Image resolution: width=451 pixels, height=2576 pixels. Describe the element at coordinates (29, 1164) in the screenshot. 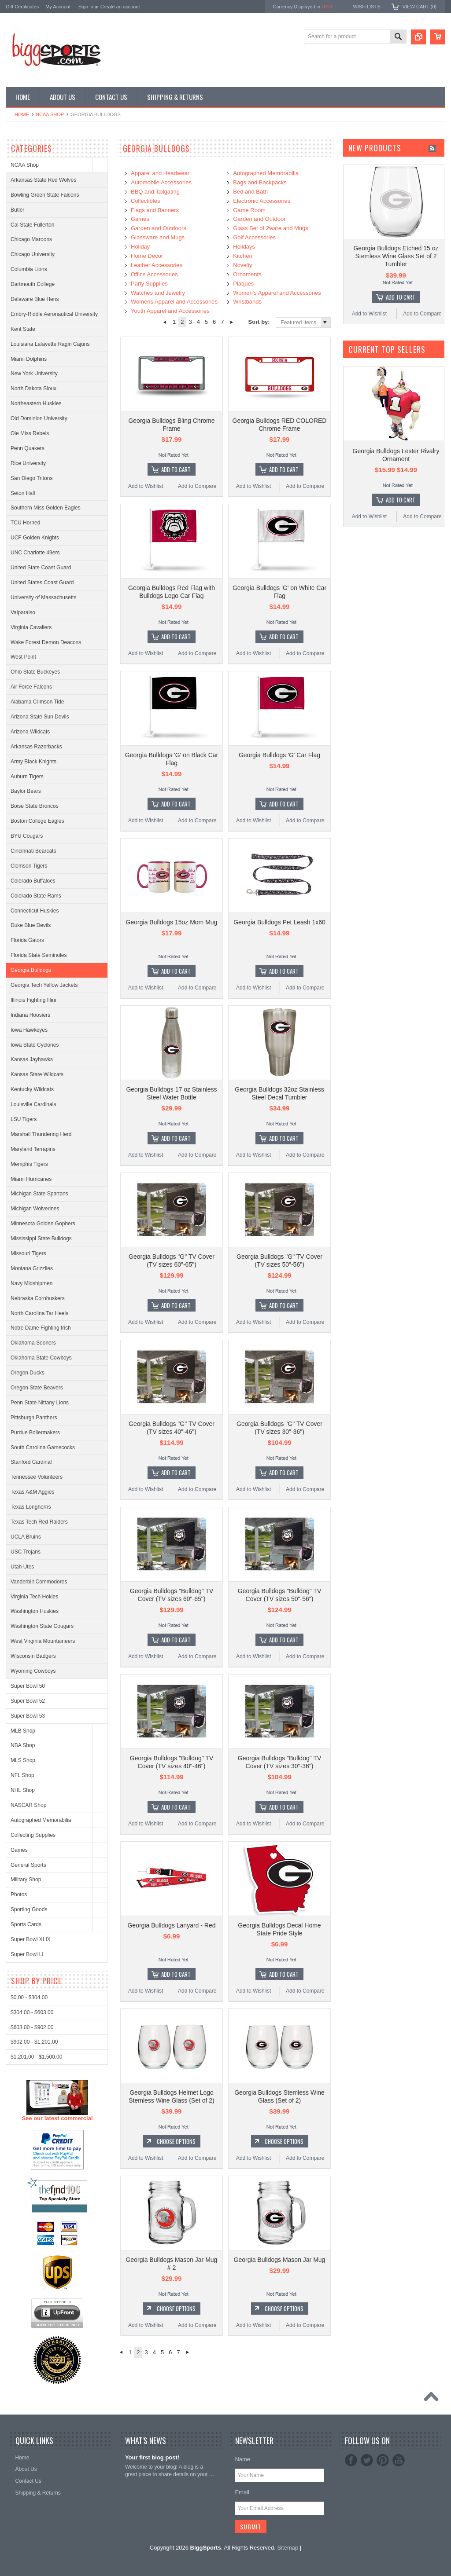

I see `Memphis Tigers` at that location.